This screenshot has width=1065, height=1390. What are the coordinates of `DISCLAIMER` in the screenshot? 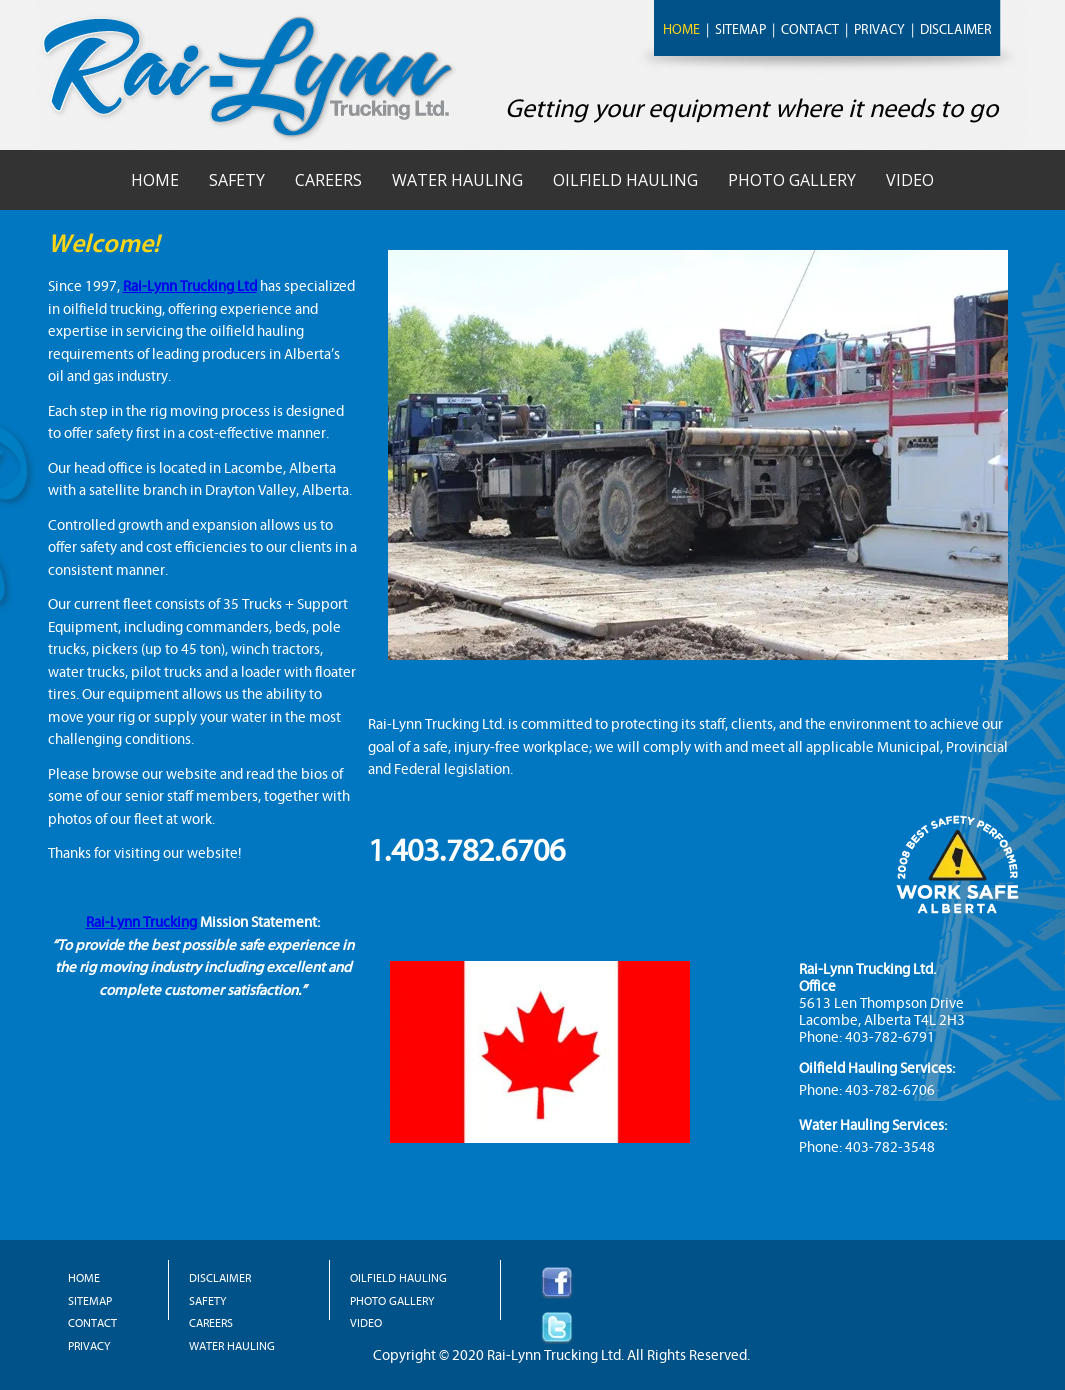 It's located at (956, 30).